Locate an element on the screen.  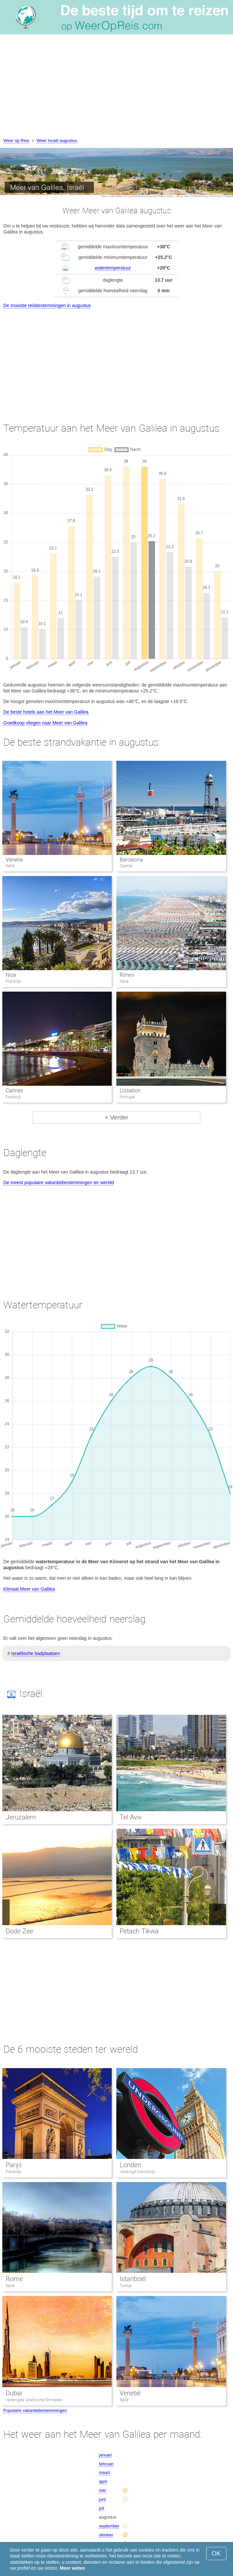
Dode Zee is located at coordinates (19, 1931).